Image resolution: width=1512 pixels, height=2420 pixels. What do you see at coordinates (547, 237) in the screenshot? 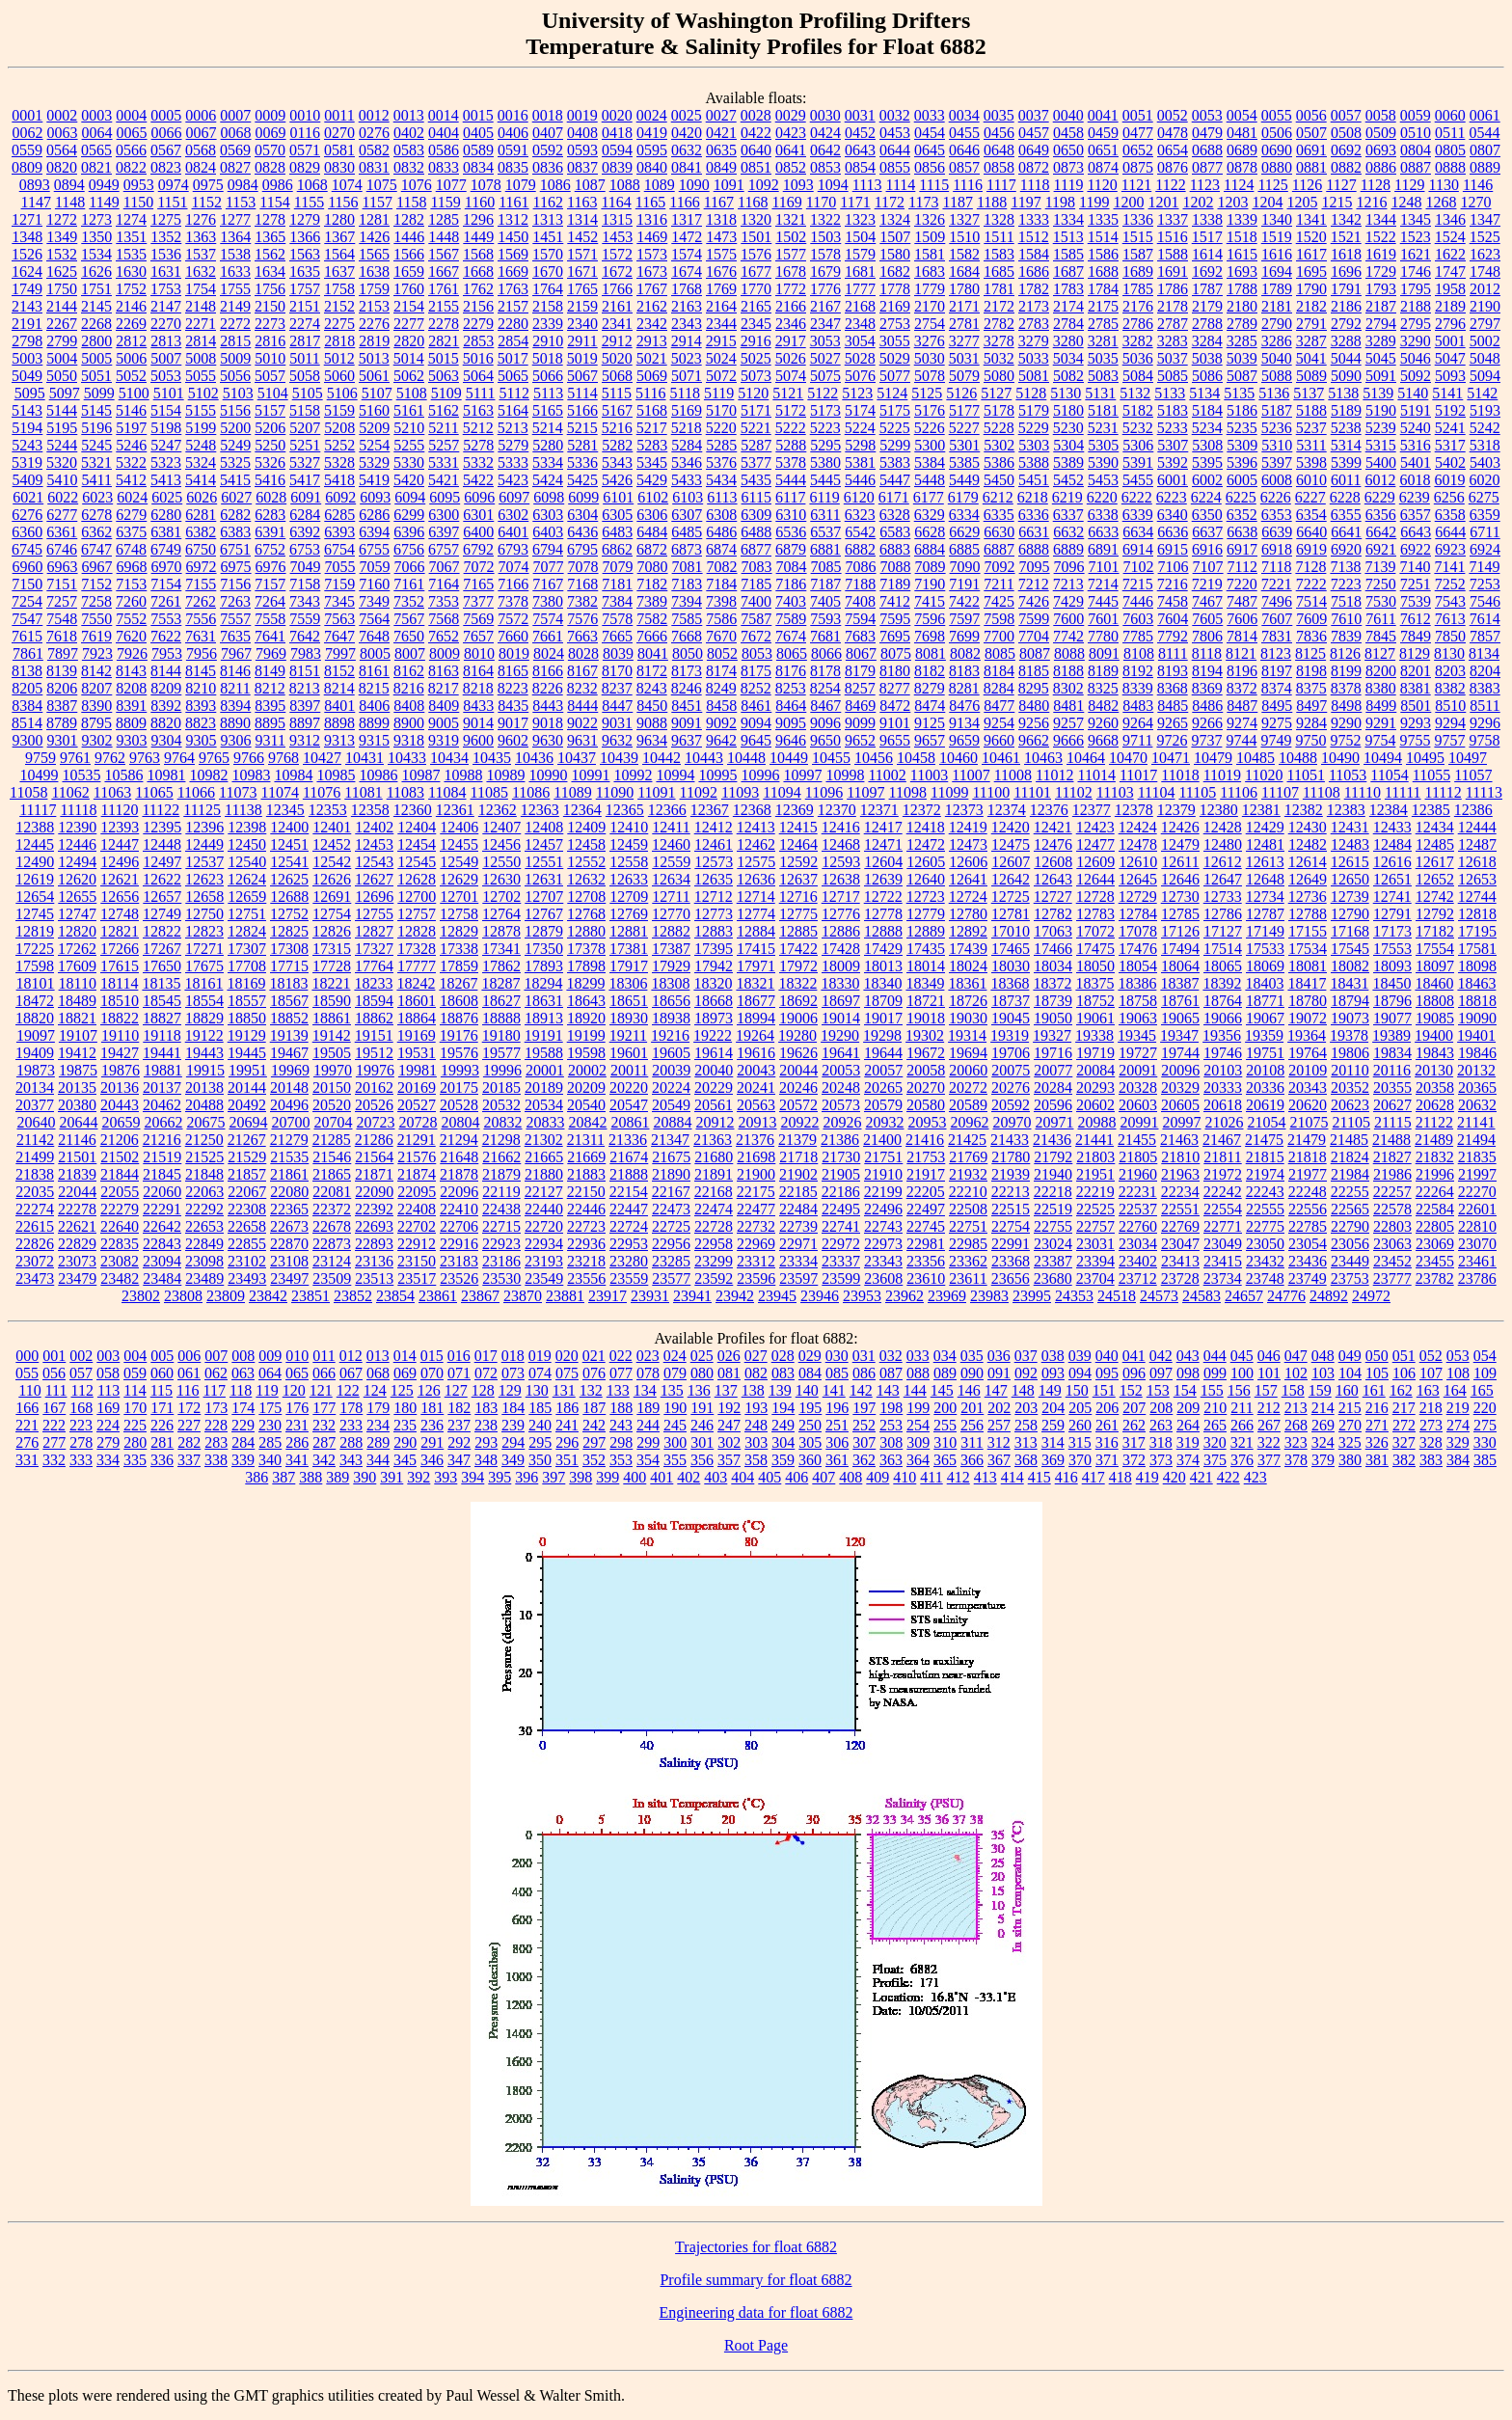
I see `1451` at bounding box center [547, 237].